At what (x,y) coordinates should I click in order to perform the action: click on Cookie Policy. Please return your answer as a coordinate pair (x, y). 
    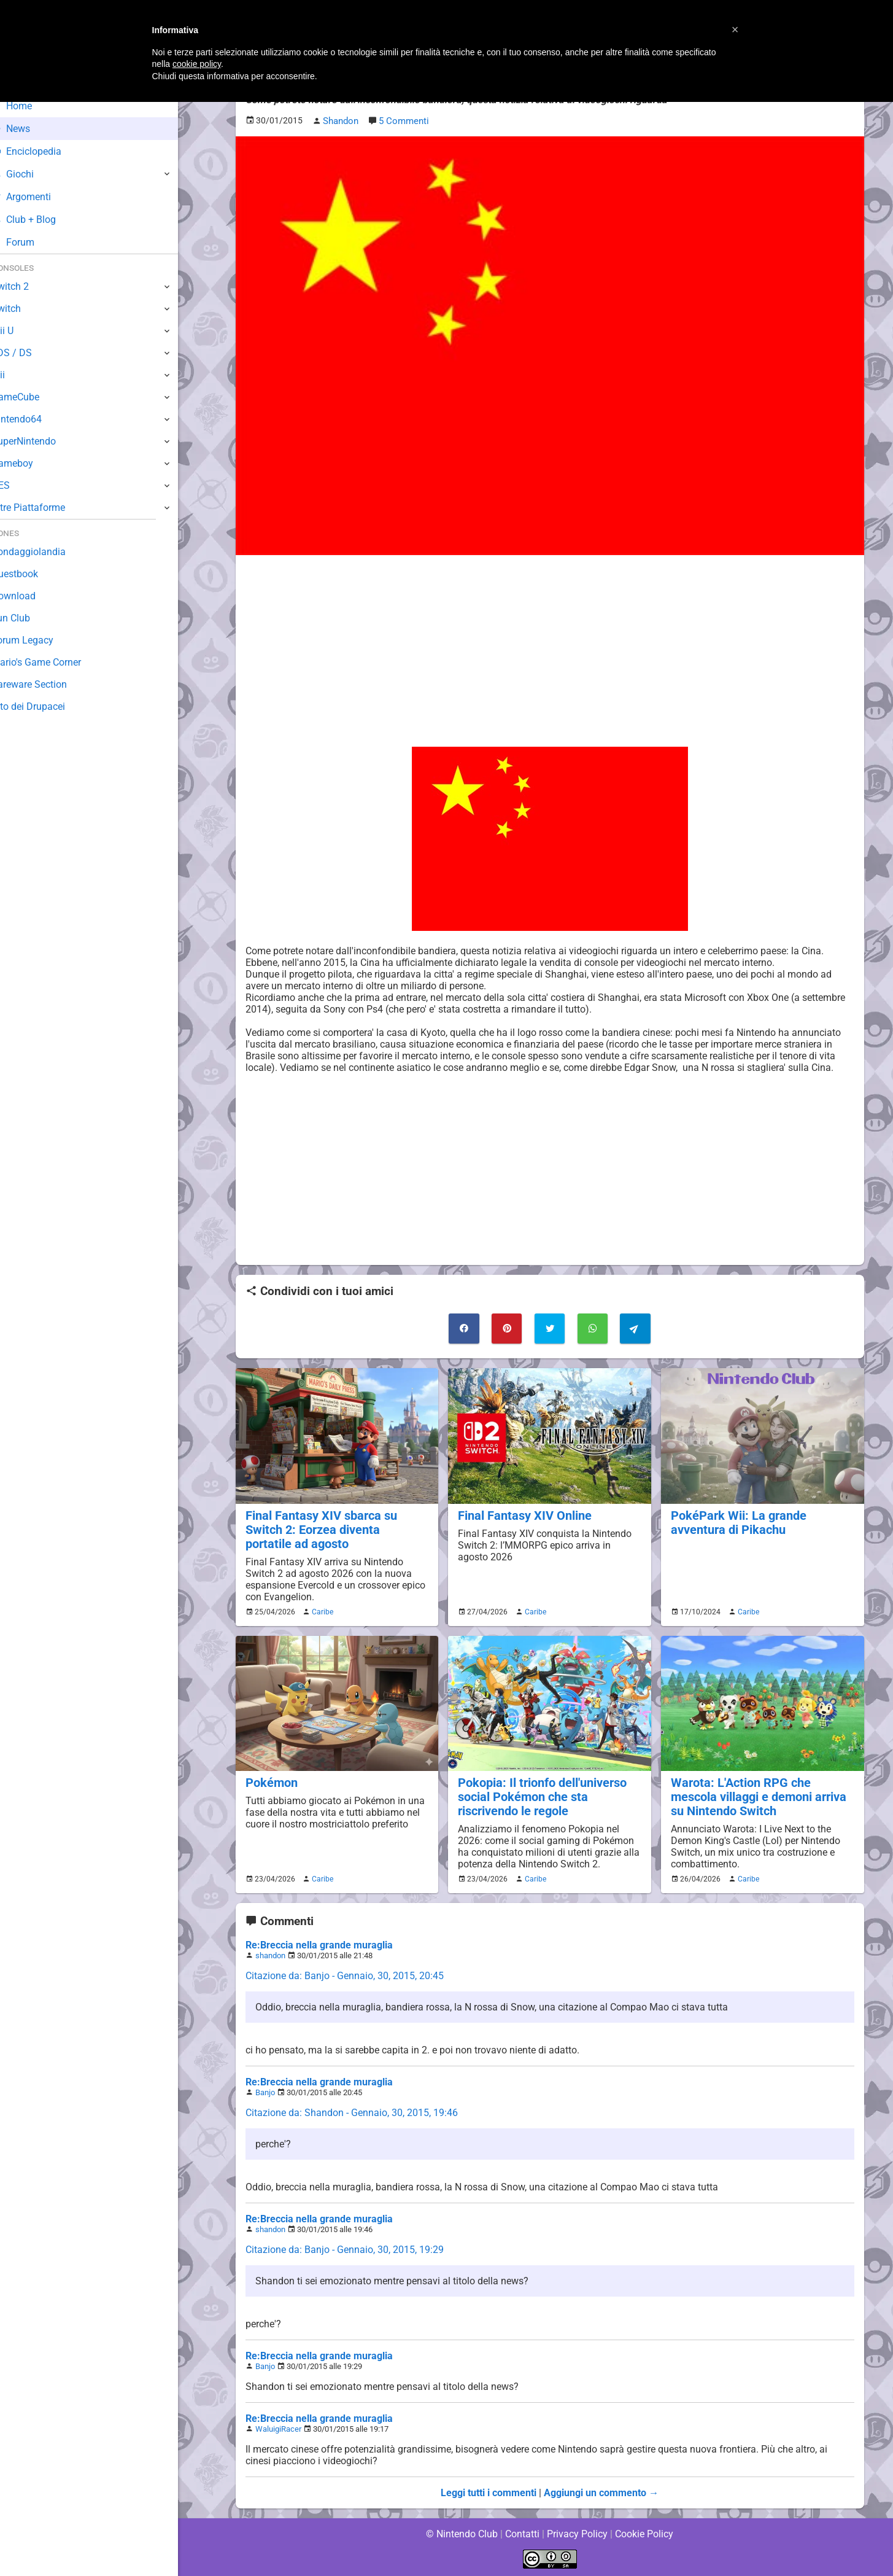
    Looking at the image, I should click on (644, 2533).